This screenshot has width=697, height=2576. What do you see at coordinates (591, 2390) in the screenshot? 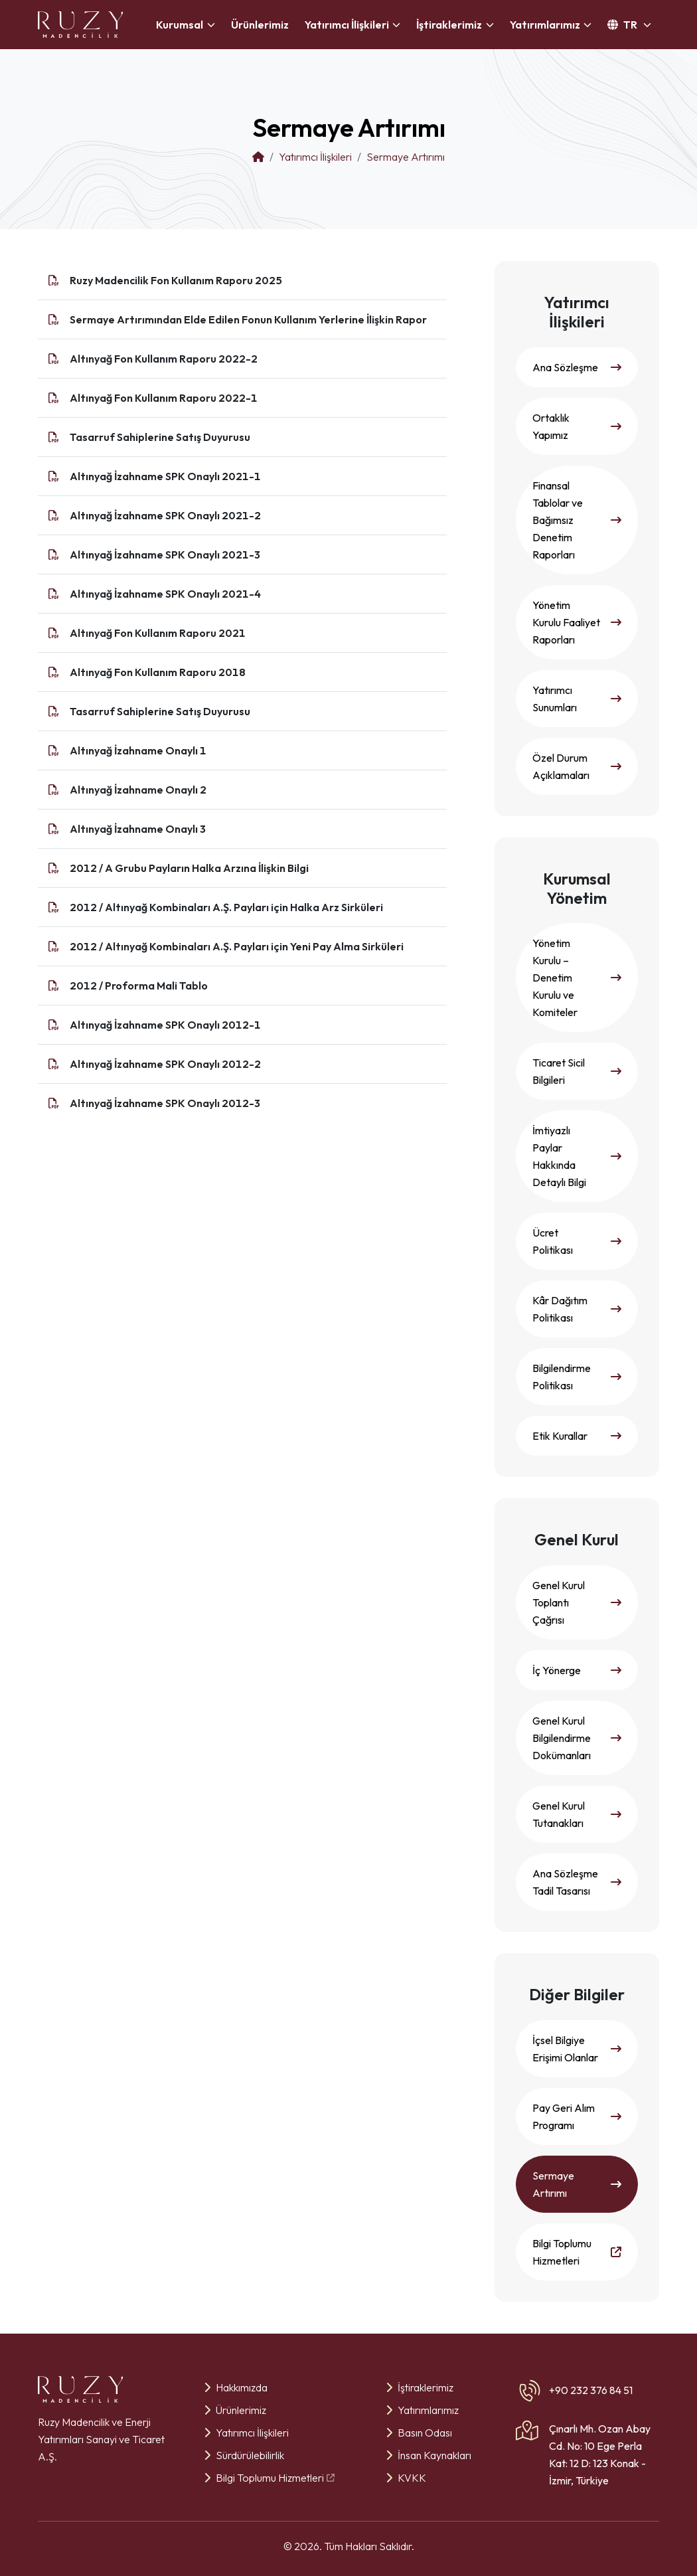
I see `+90 232 376 84 51` at bounding box center [591, 2390].